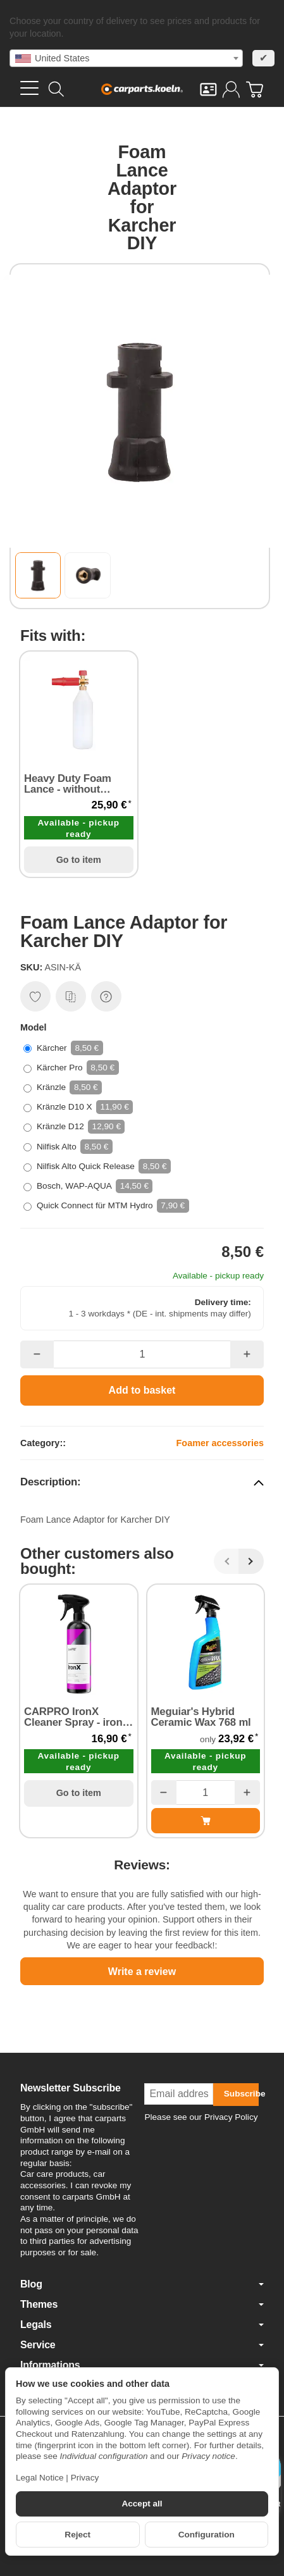 The height and width of the screenshot is (2576, 284). Describe the element at coordinates (220, 1443) in the screenshot. I see `Foamer accessories` at that location.